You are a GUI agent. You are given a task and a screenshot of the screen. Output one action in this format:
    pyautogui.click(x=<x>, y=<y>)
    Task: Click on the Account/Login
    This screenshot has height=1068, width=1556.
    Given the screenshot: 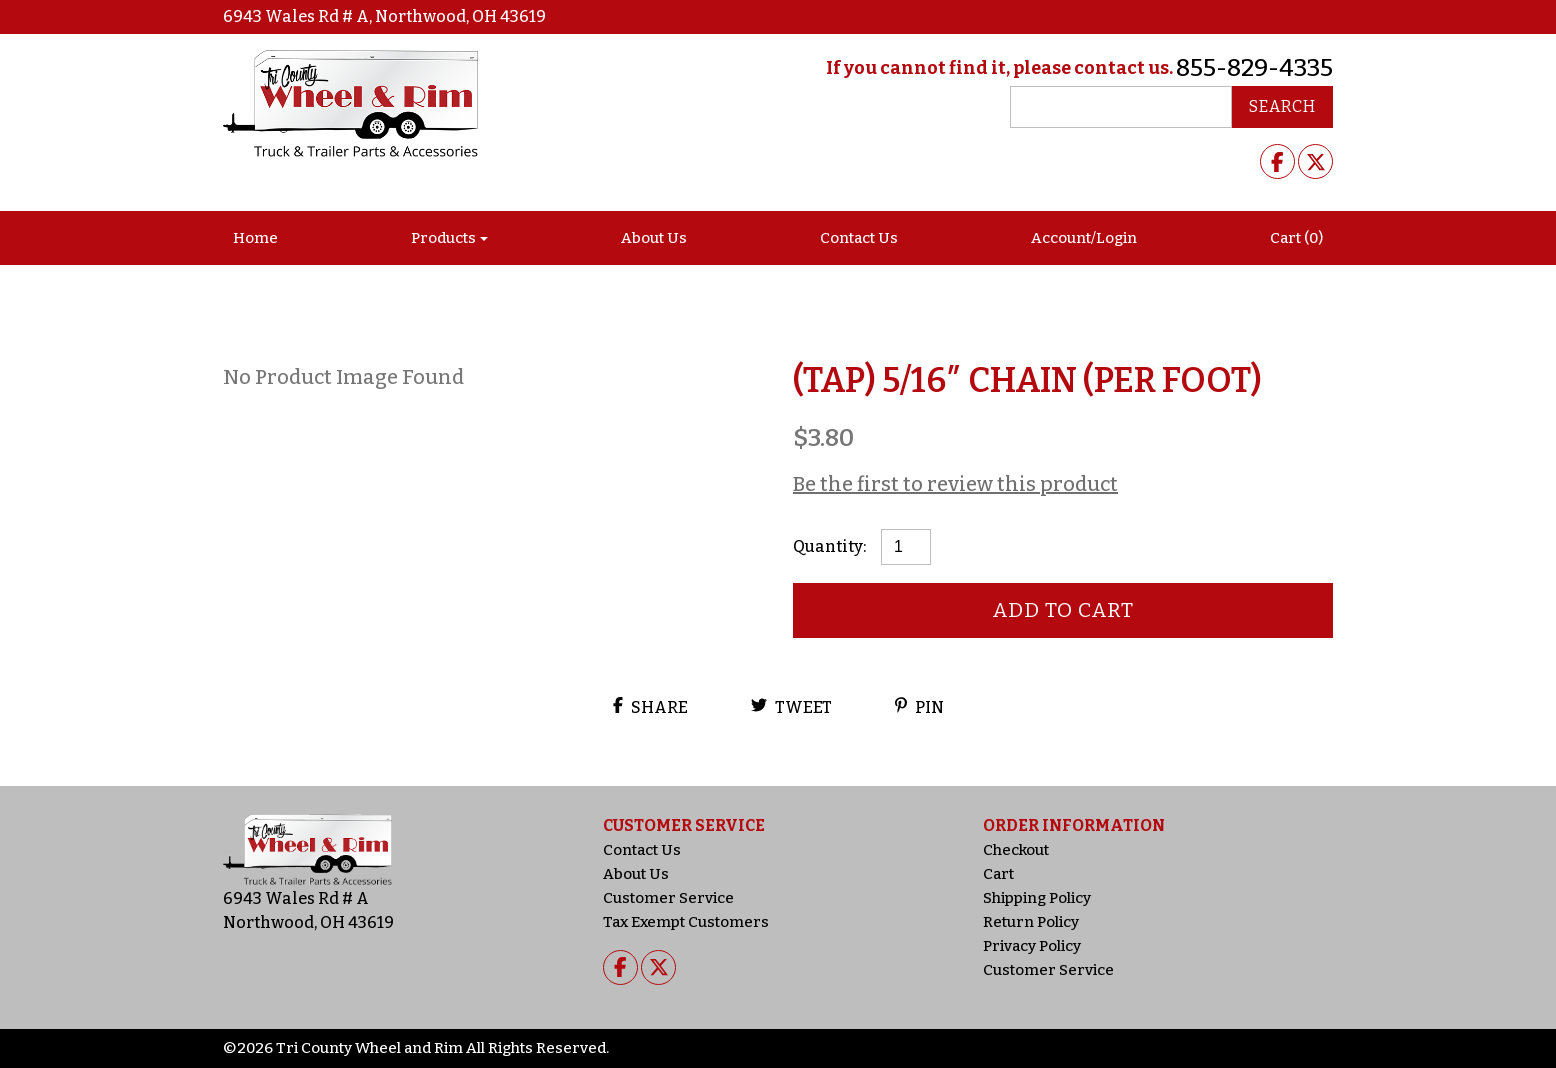 What is the action you would take?
    pyautogui.click(x=1084, y=238)
    